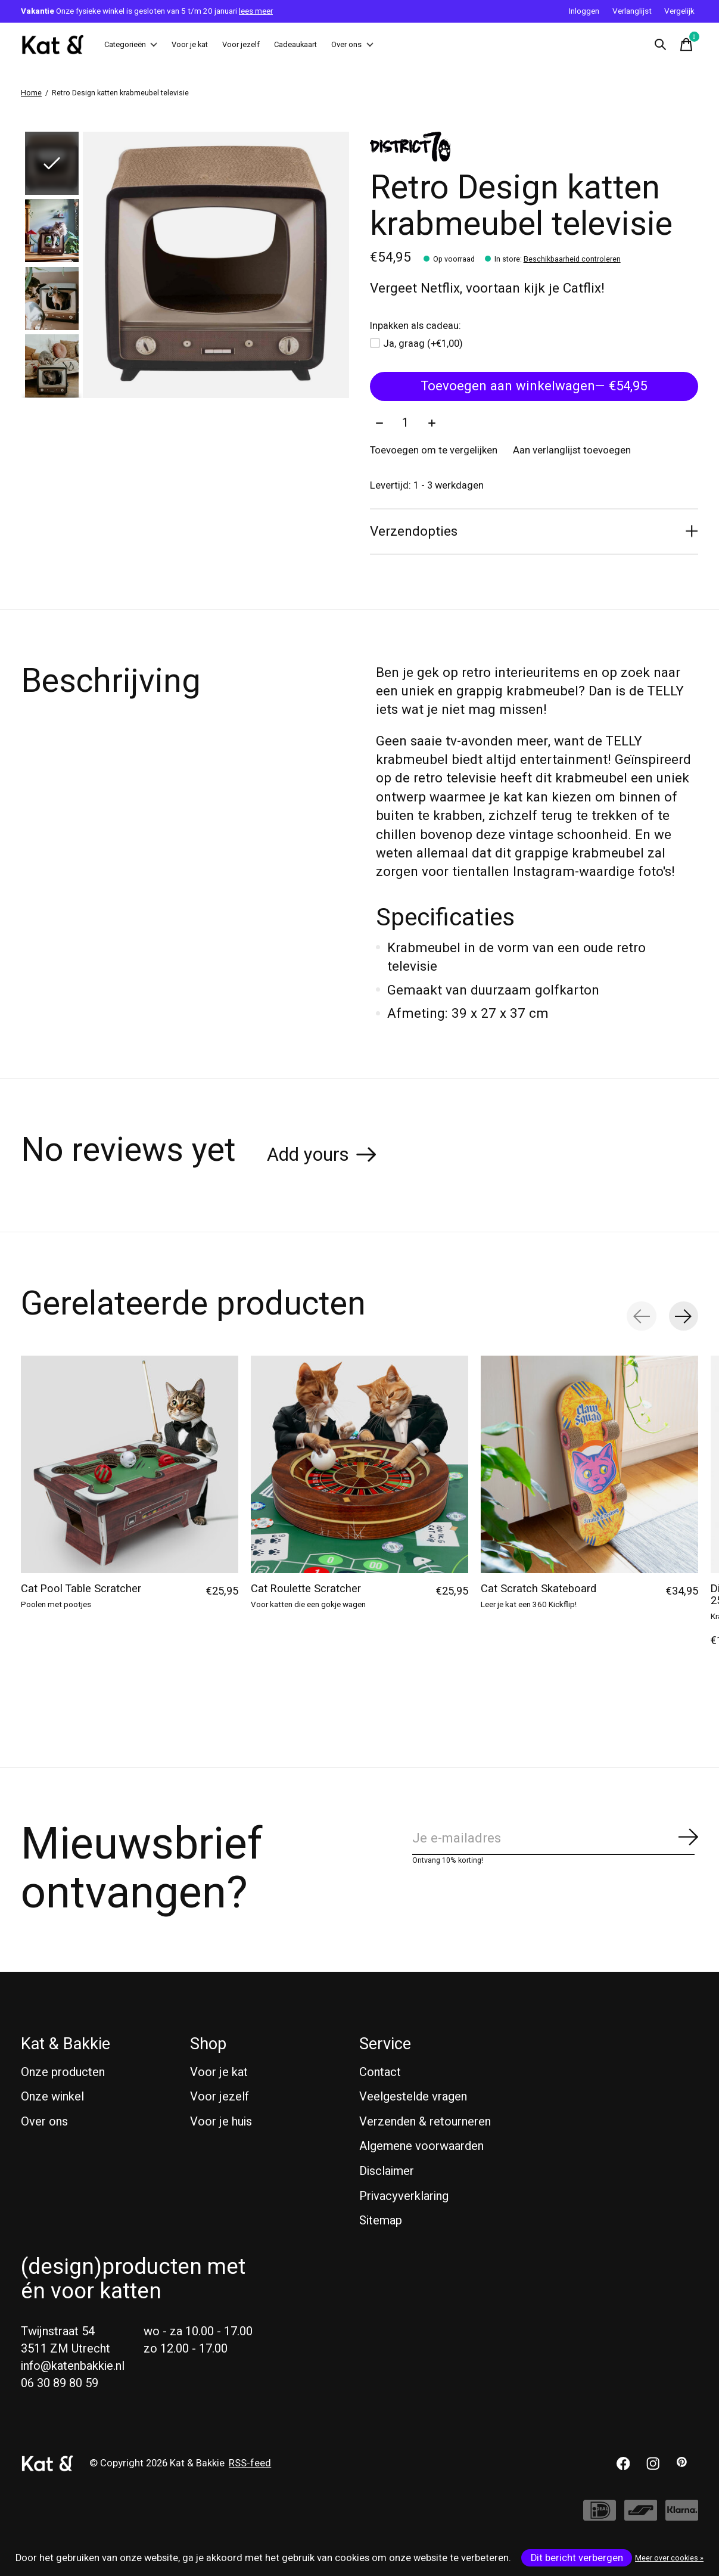  I want to click on Contact, so click(380, 2074).